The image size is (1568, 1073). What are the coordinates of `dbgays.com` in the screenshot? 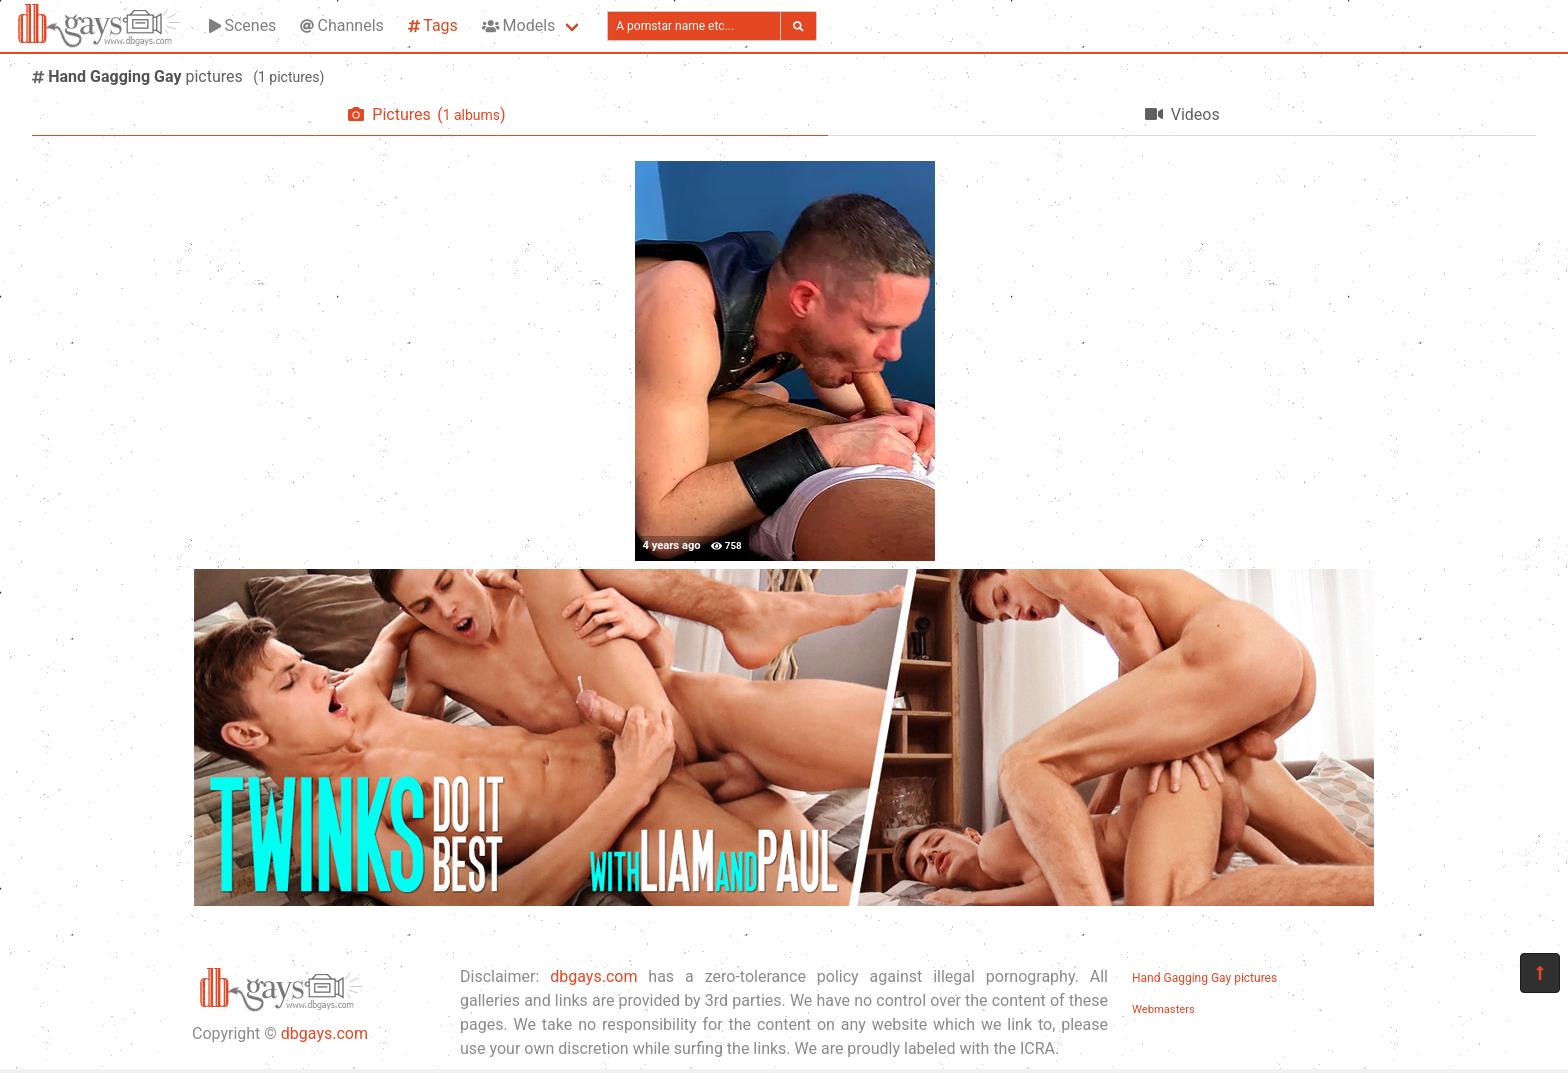 It's located at (324, 1033).